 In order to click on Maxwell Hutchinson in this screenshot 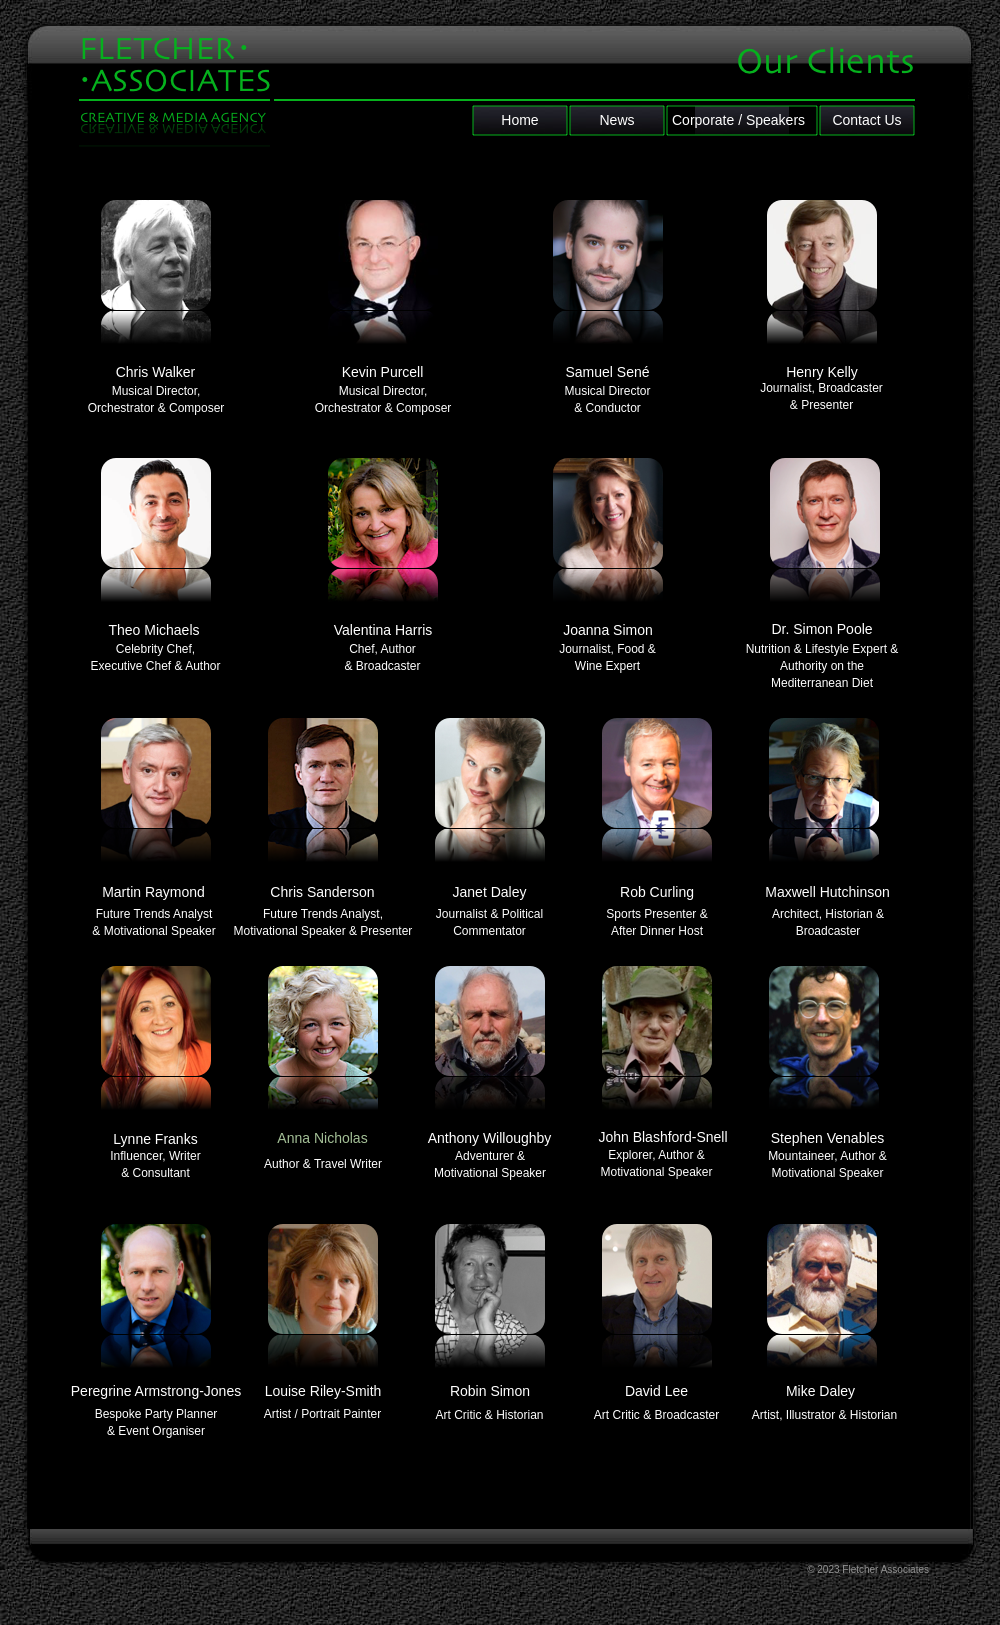, I will do `click(827, 892)`.